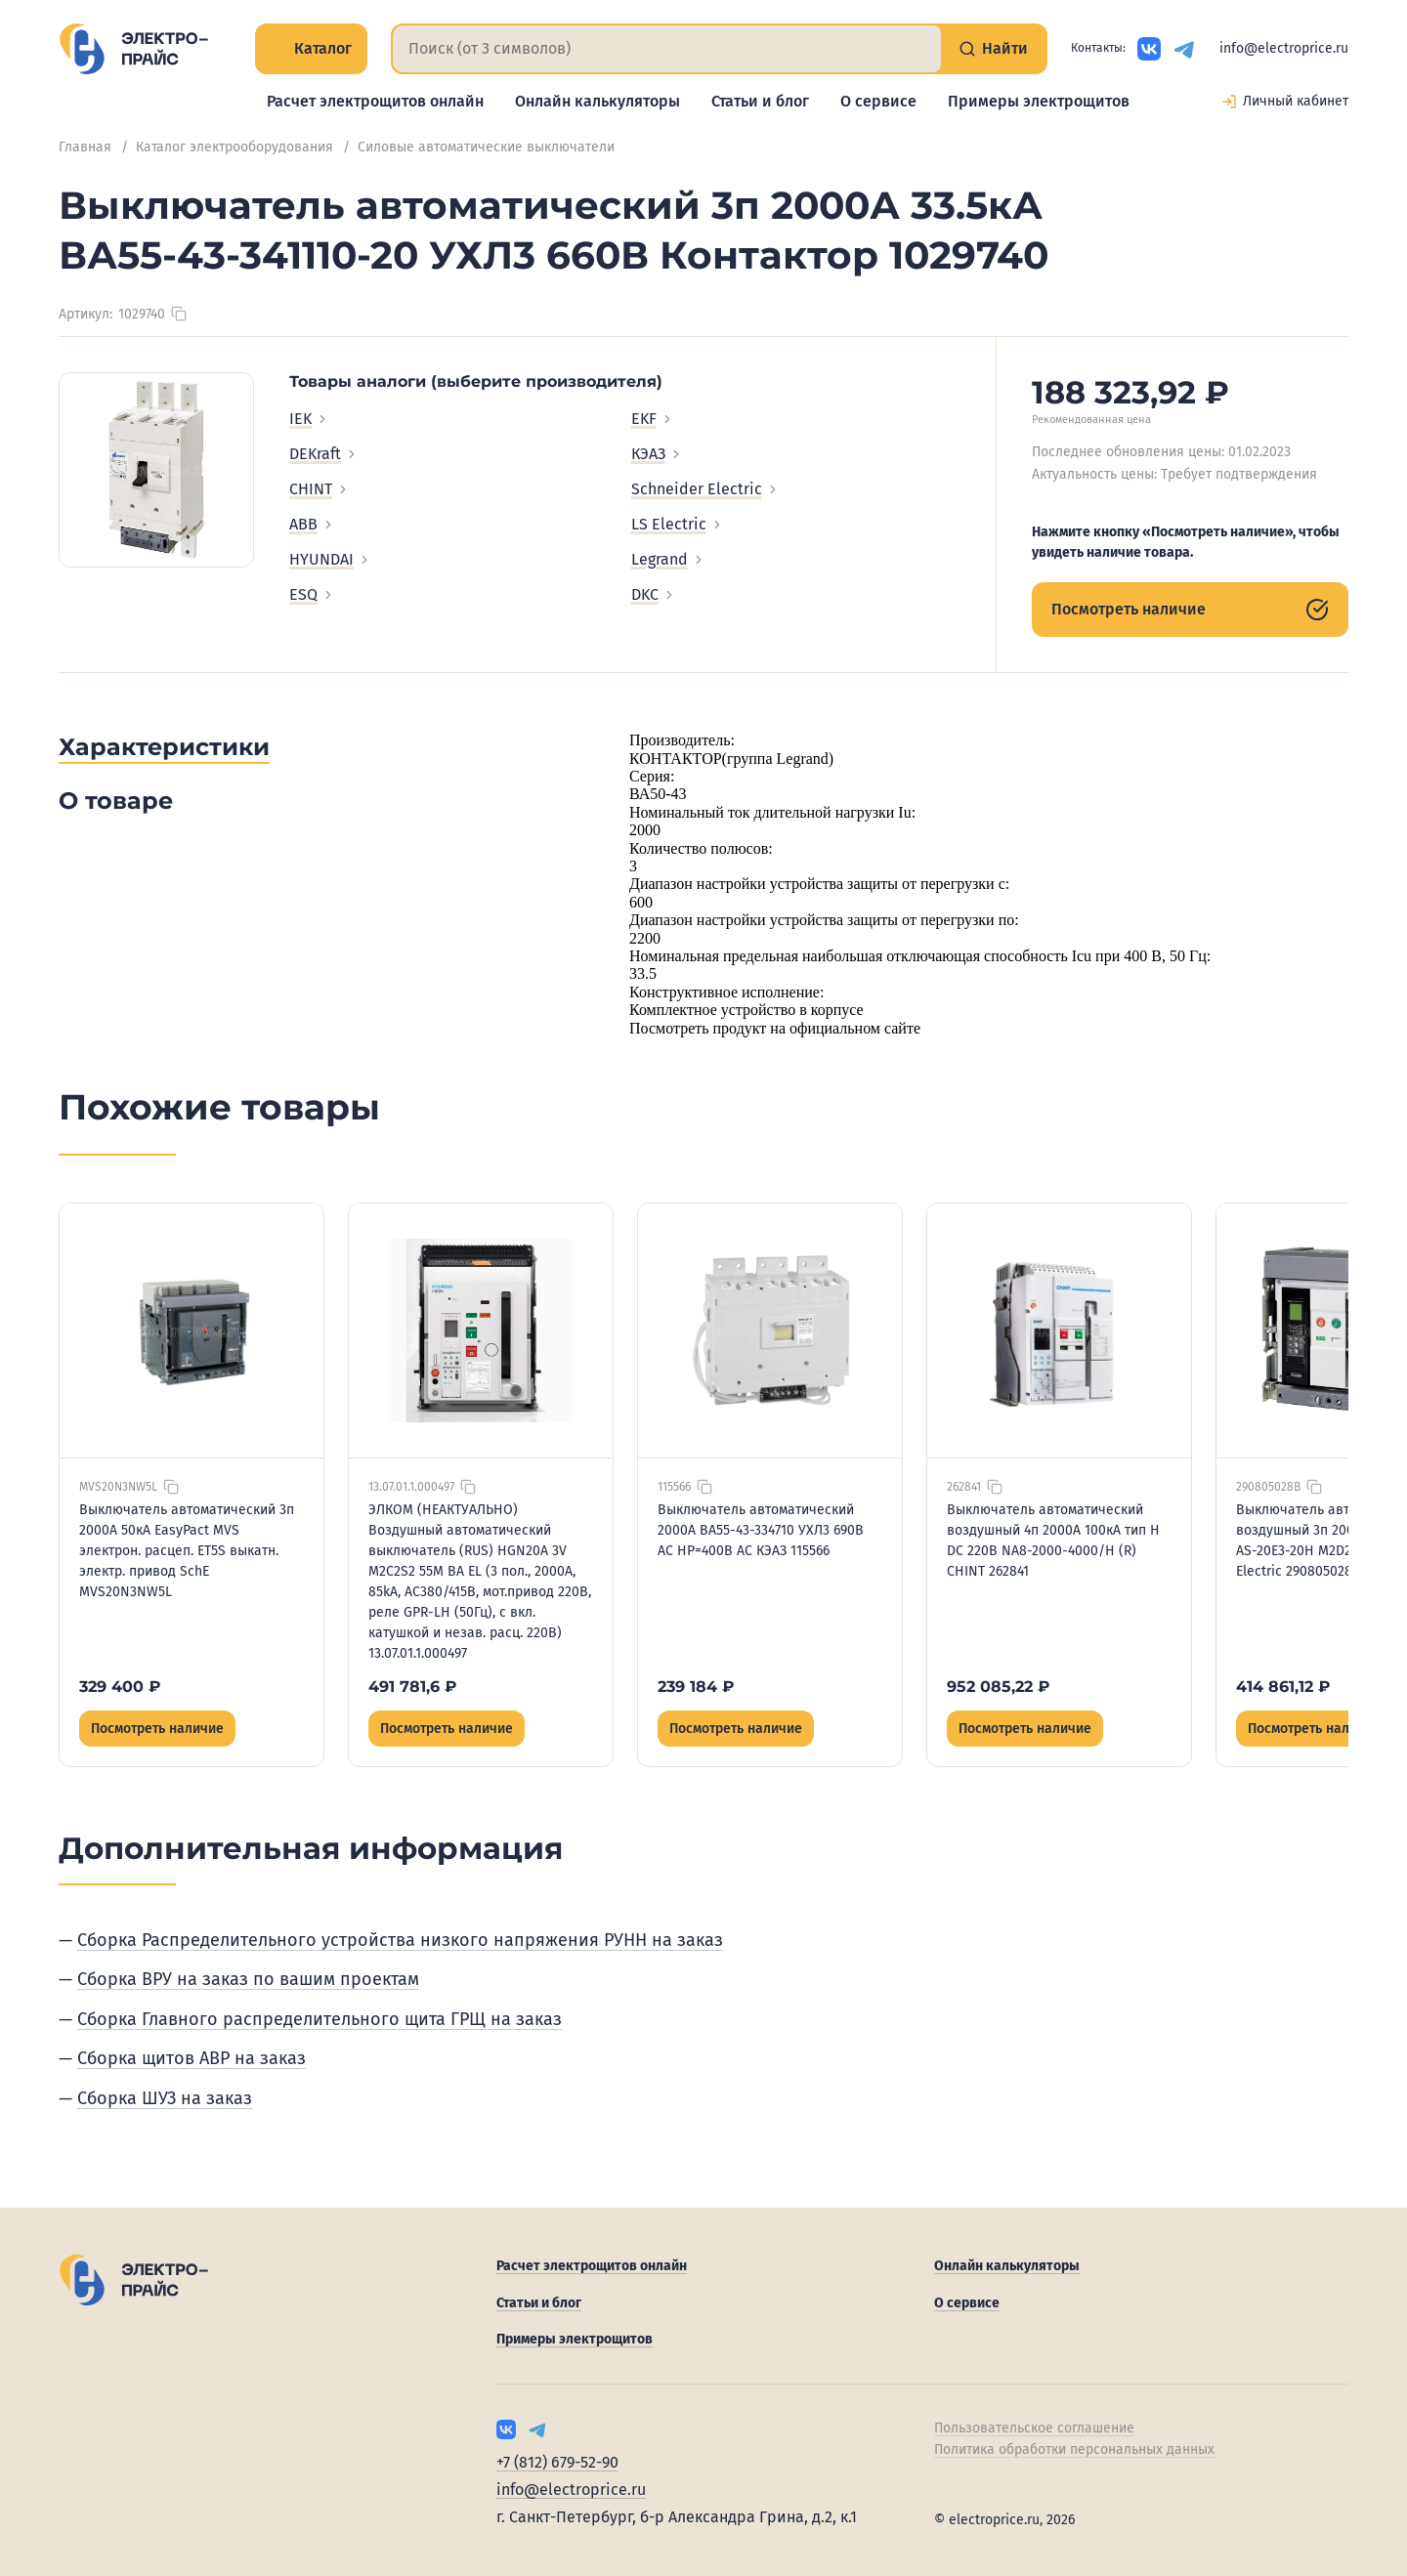 This screenshot has width=1407, height=2576. What do you see at coordinates (486, 147) in the screenshot?
I see `Силовые автоматические выключатели` at bounding box center [486, 147].